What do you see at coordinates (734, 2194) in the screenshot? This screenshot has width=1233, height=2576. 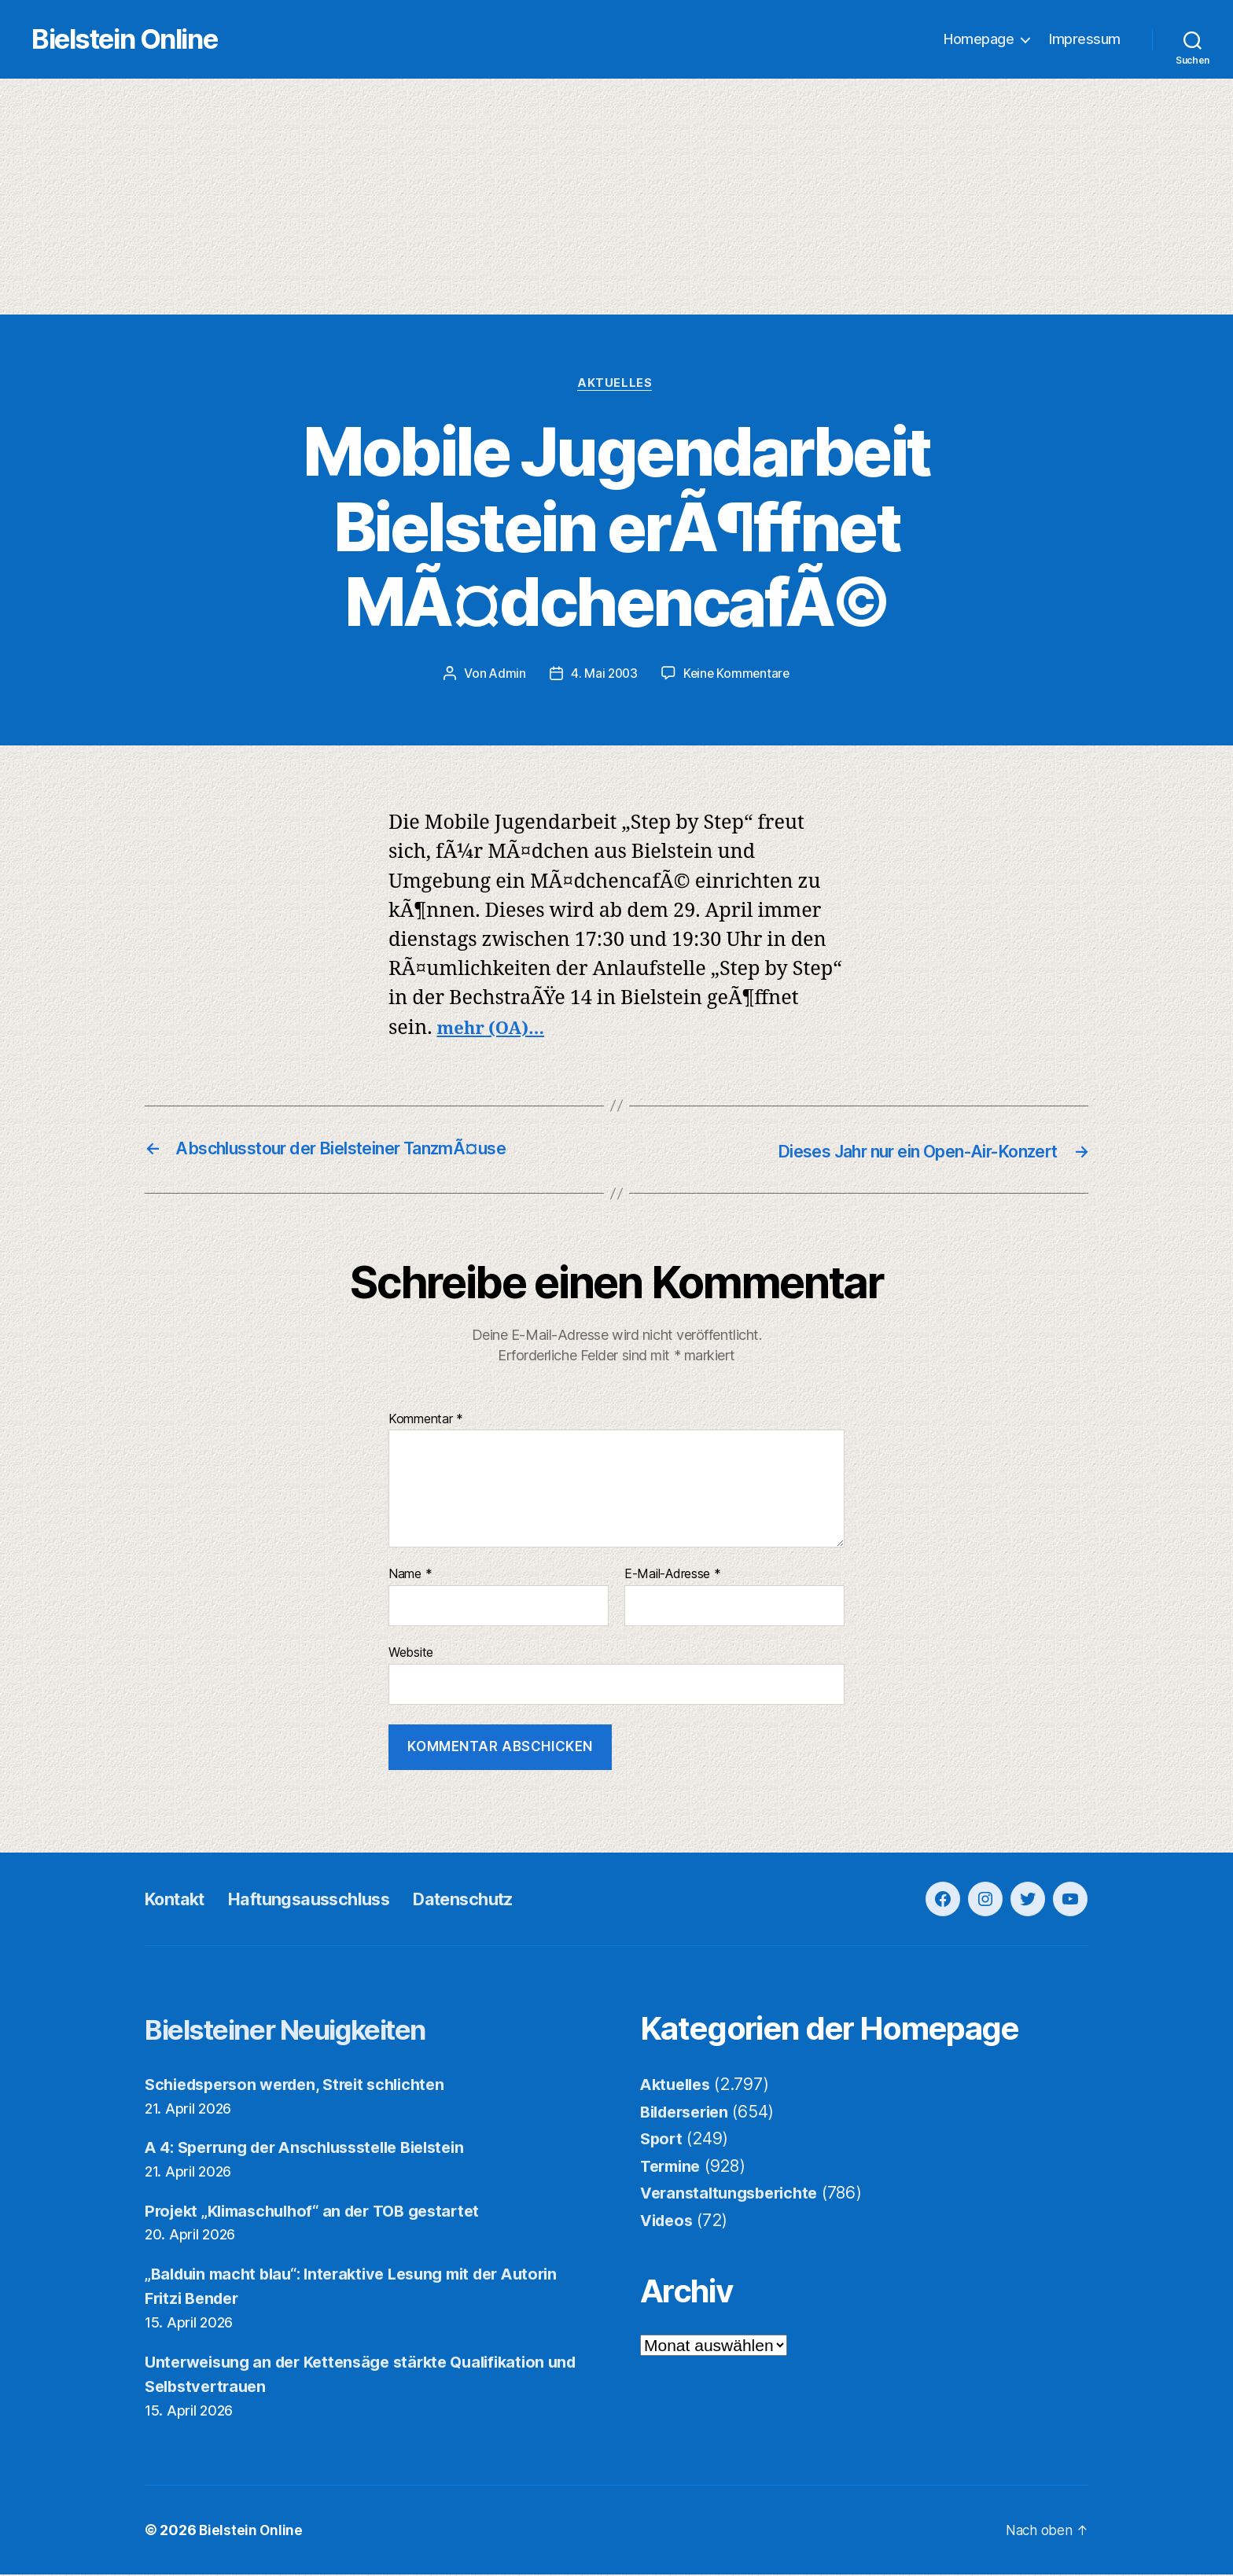 I see `Veranstaltungsberichte` at bounding box center [734, 2194].